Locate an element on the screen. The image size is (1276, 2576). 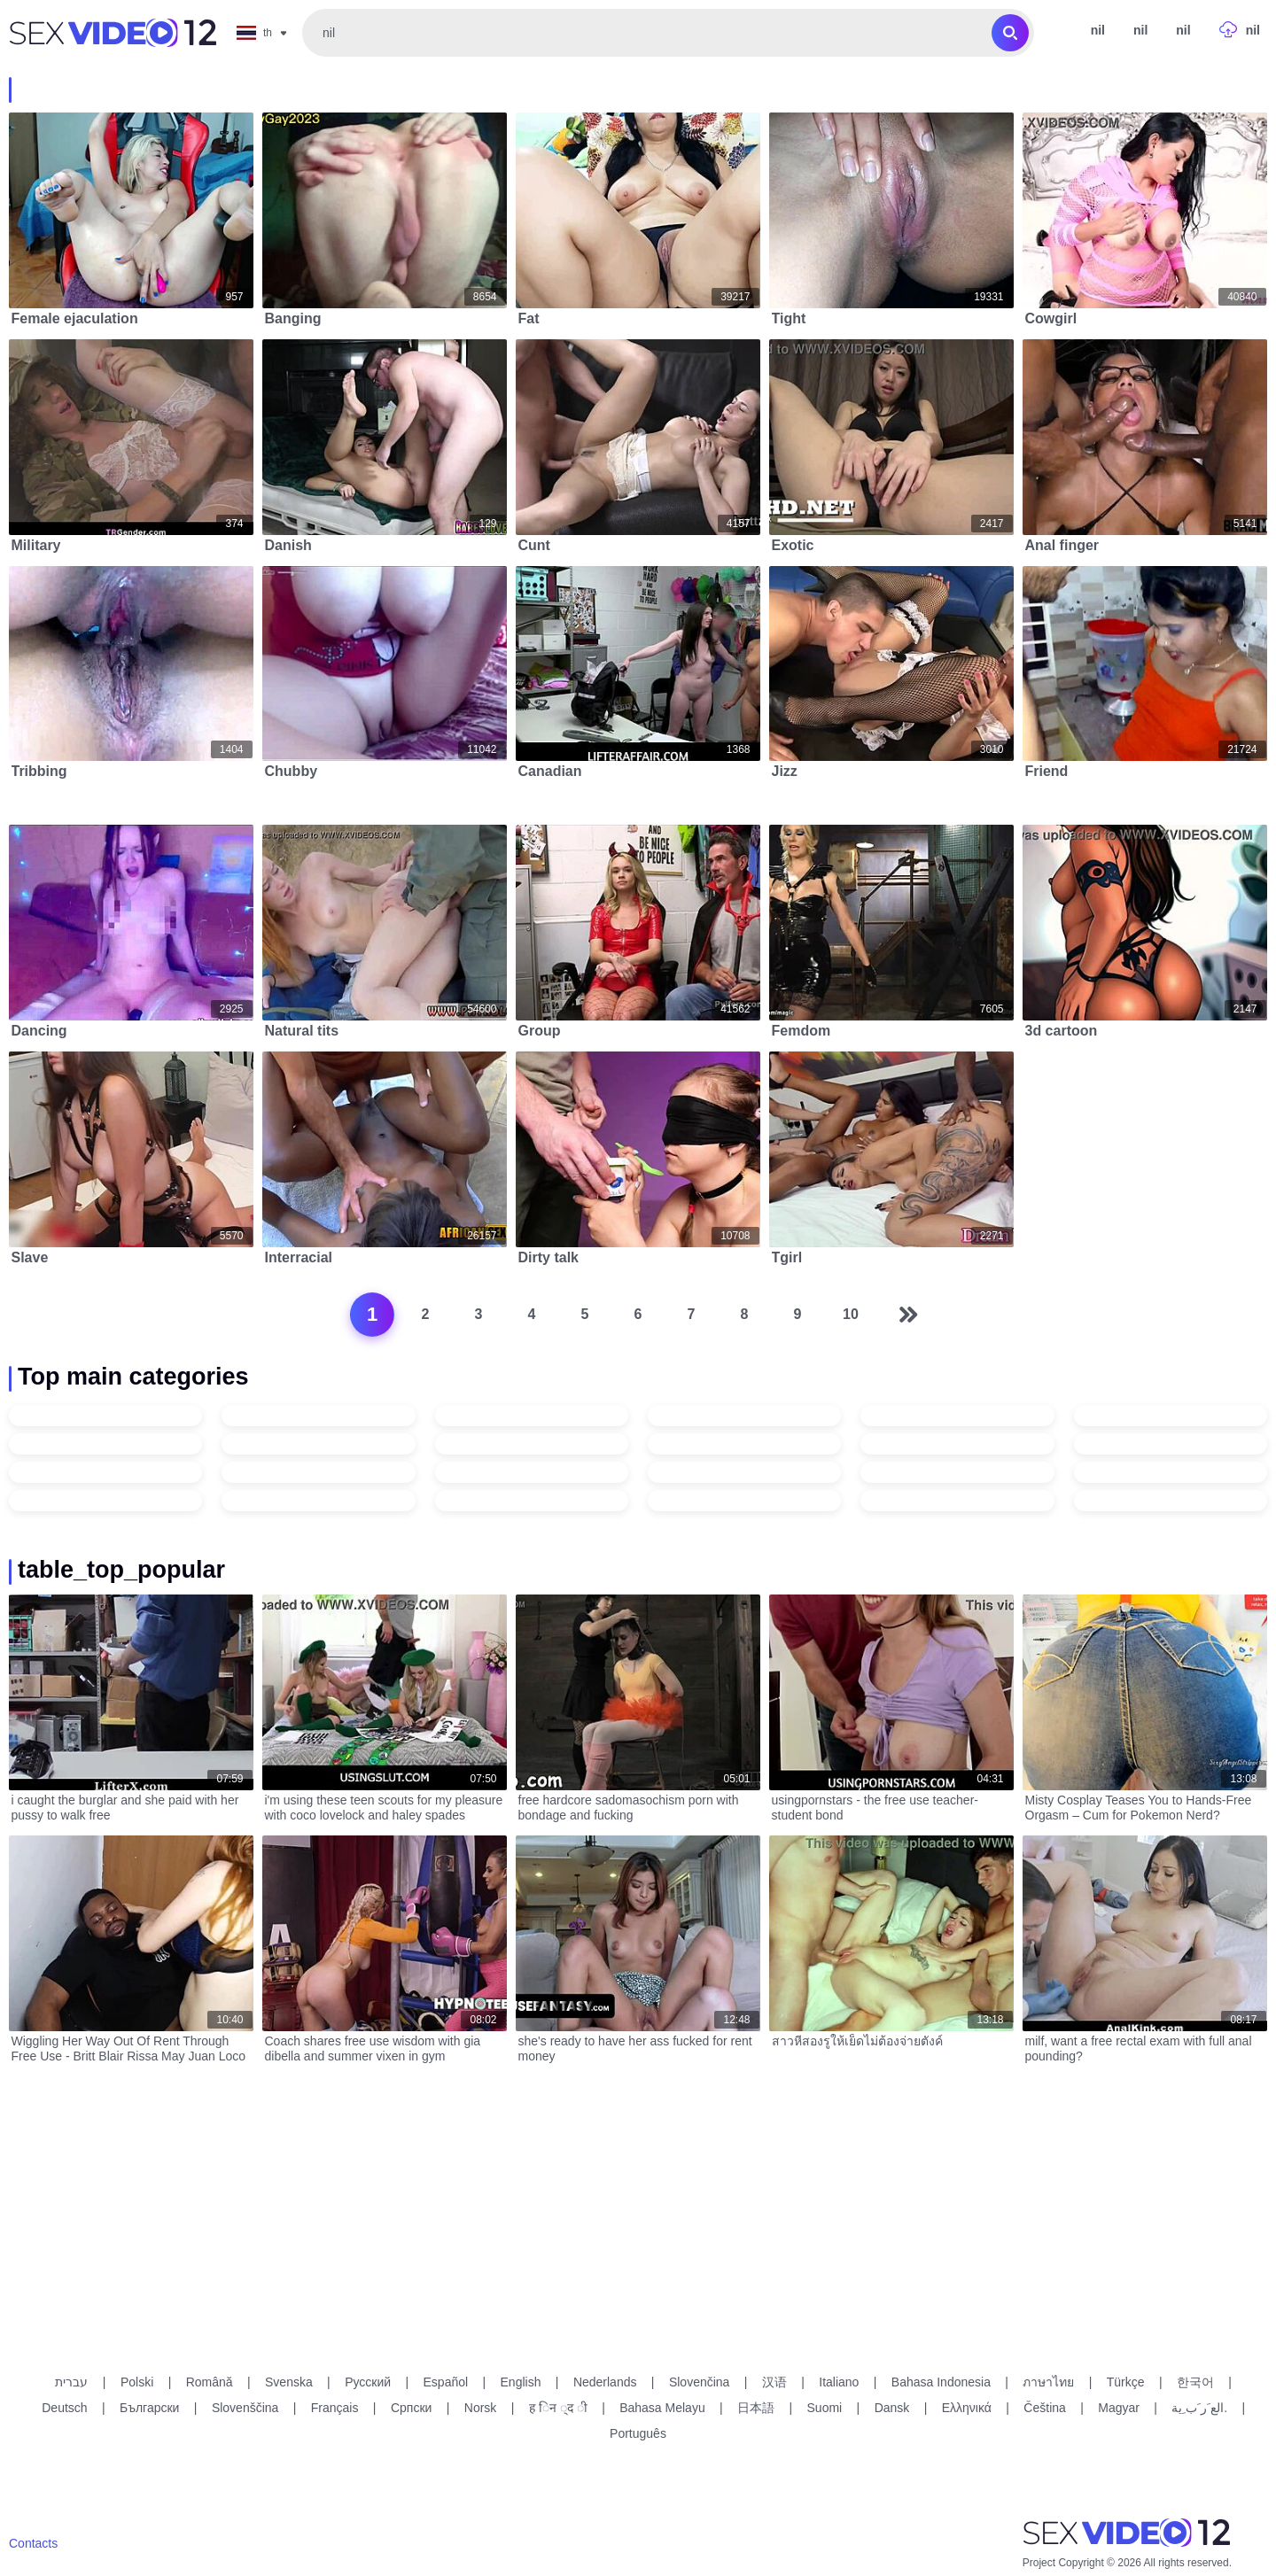
Svenska is located at coordinates (289, 2382).